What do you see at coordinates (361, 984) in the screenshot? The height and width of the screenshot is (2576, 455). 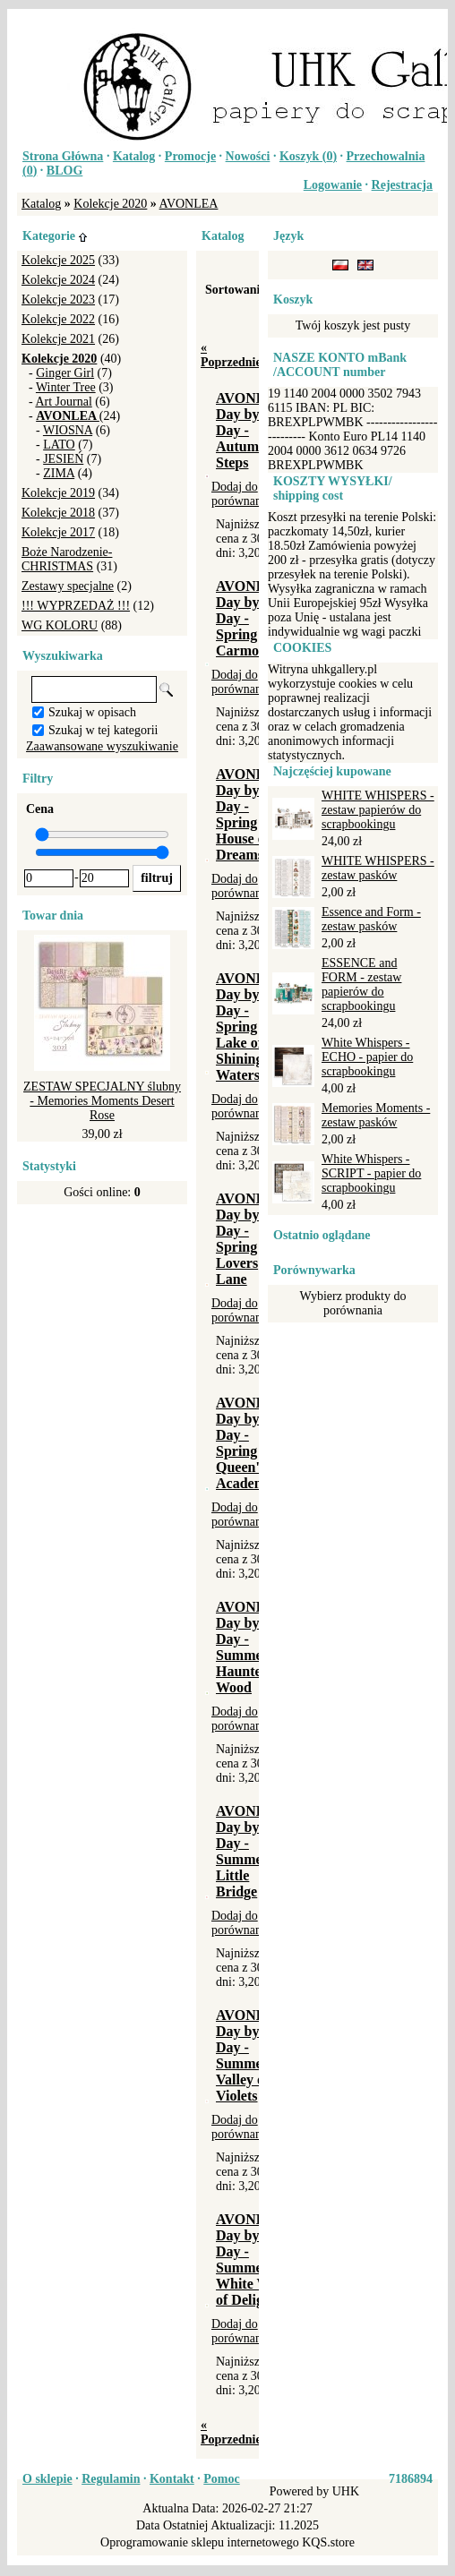 I see `ESSENCE and FORM - zestaw papierów do scrapbookingu` at bounding box center [361, 984].